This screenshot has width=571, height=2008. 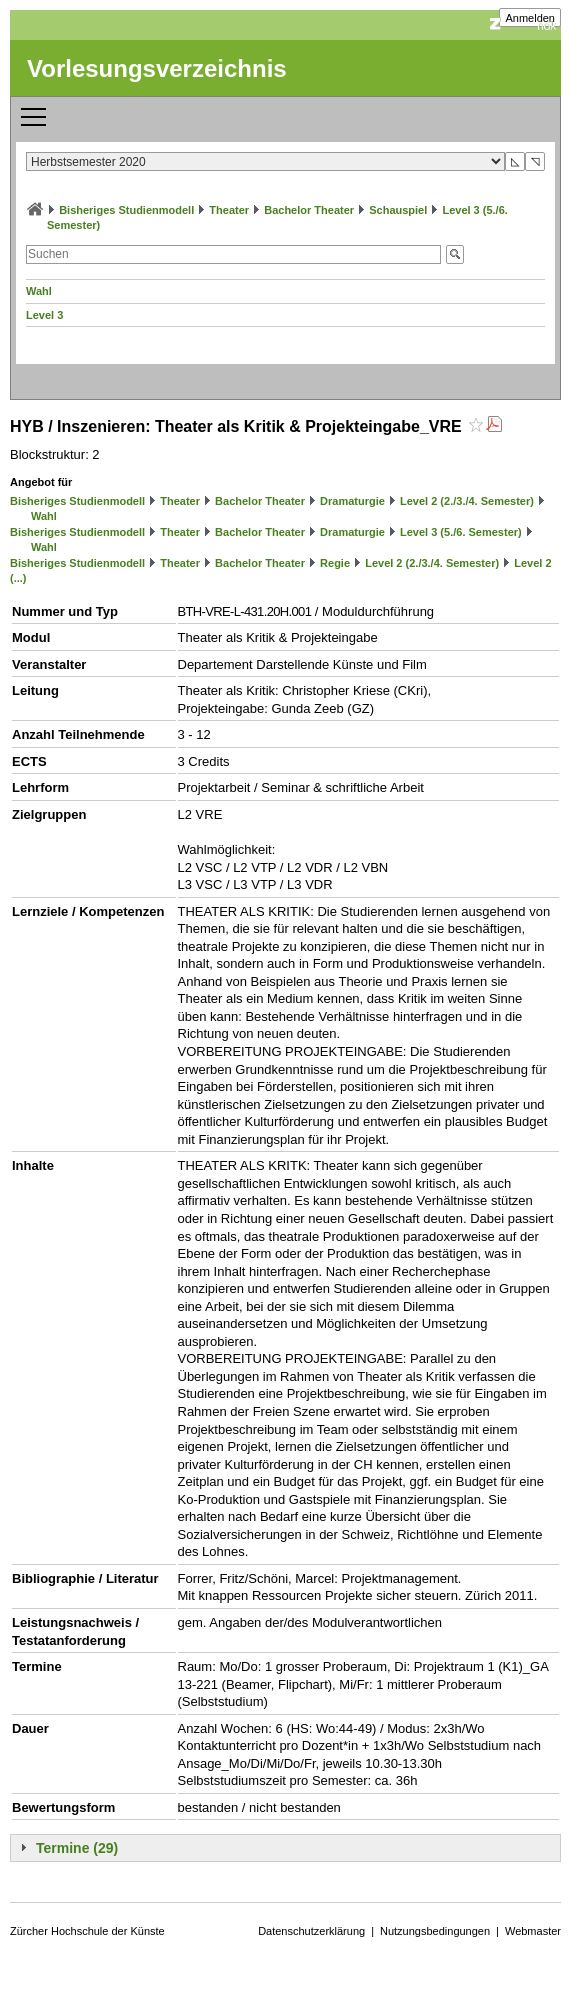 I want to click on Wahl, so click(x=39, y=291).